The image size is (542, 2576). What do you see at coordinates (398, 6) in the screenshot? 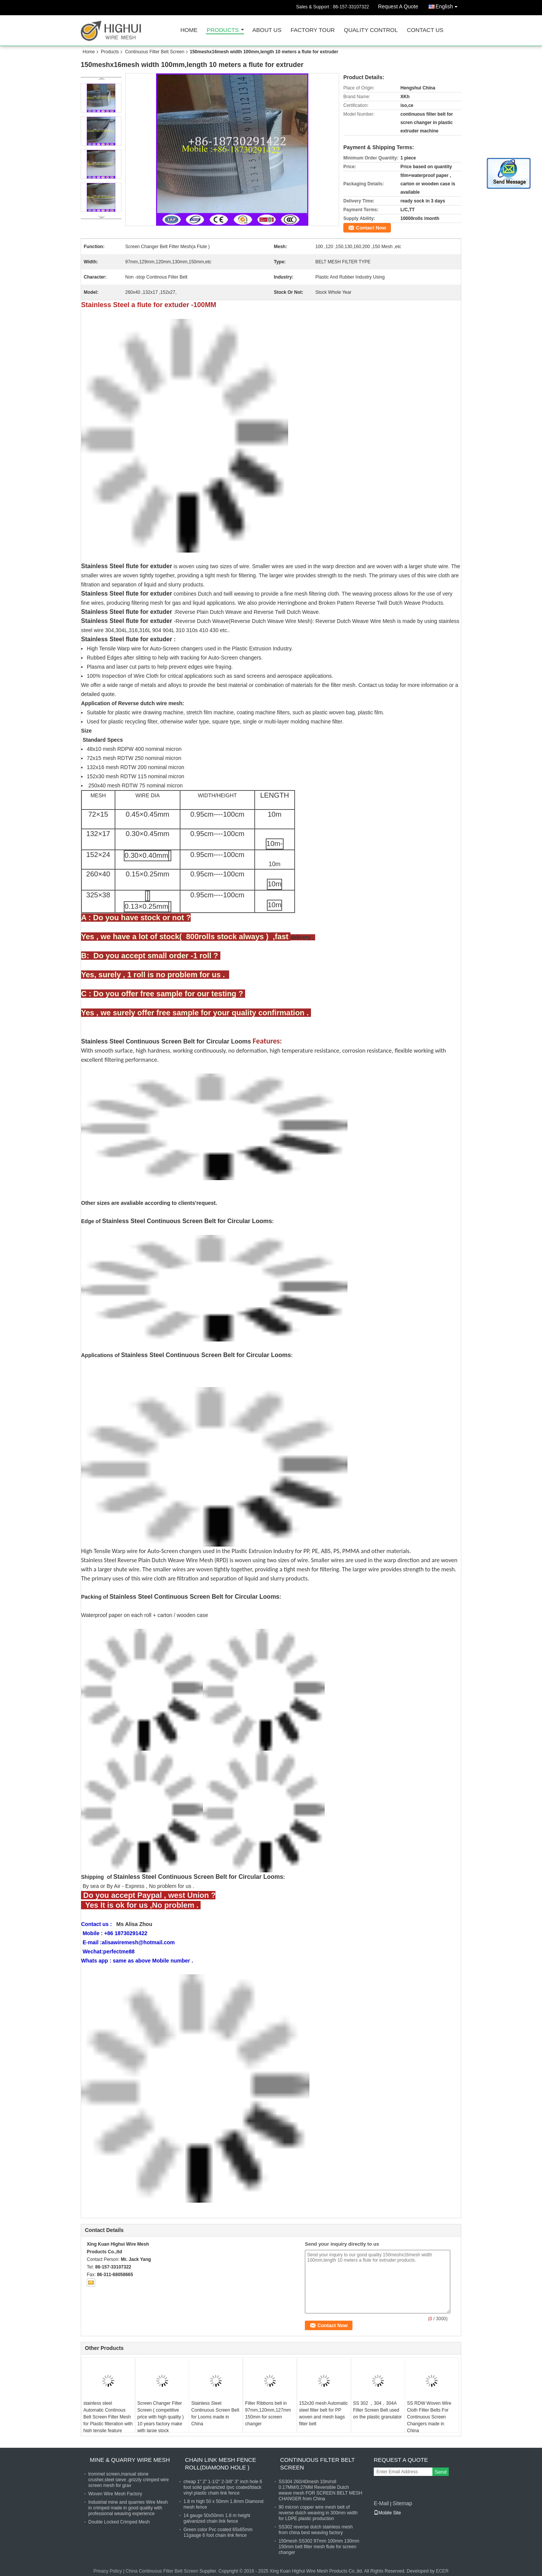
I see `Request A Quote` at bounding box center [398, 6].